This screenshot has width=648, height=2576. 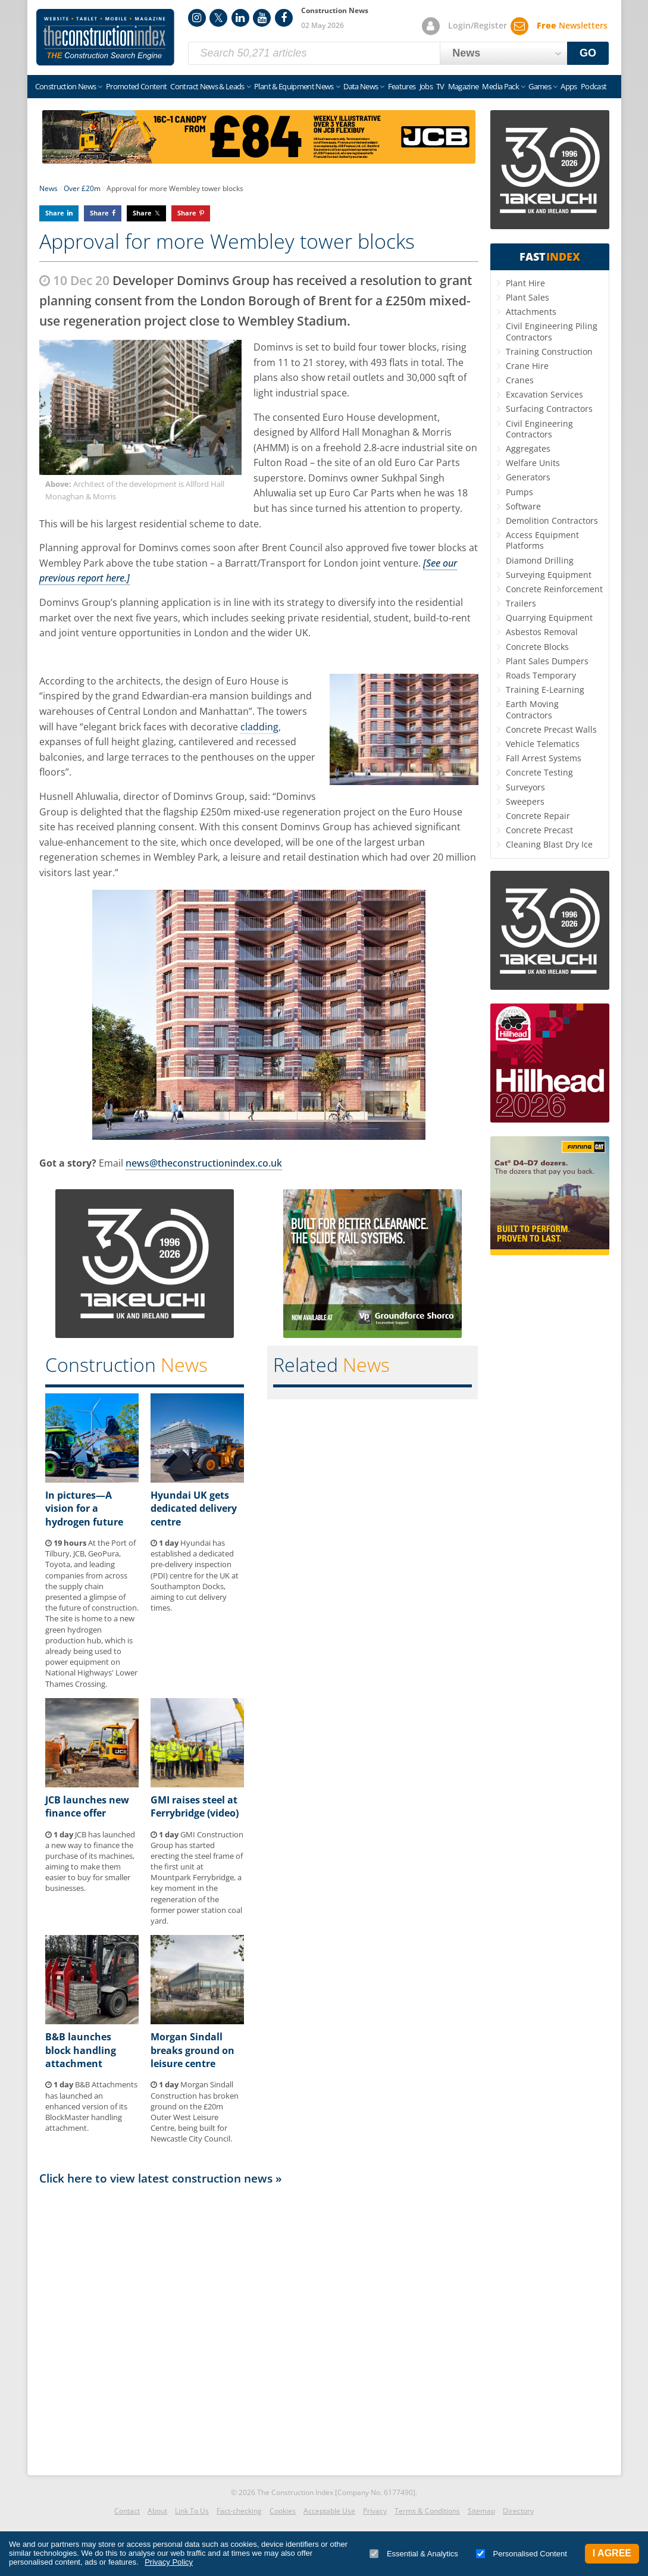 I want to click on B&B launches block handling attachment, so click(x=80, y=2050).